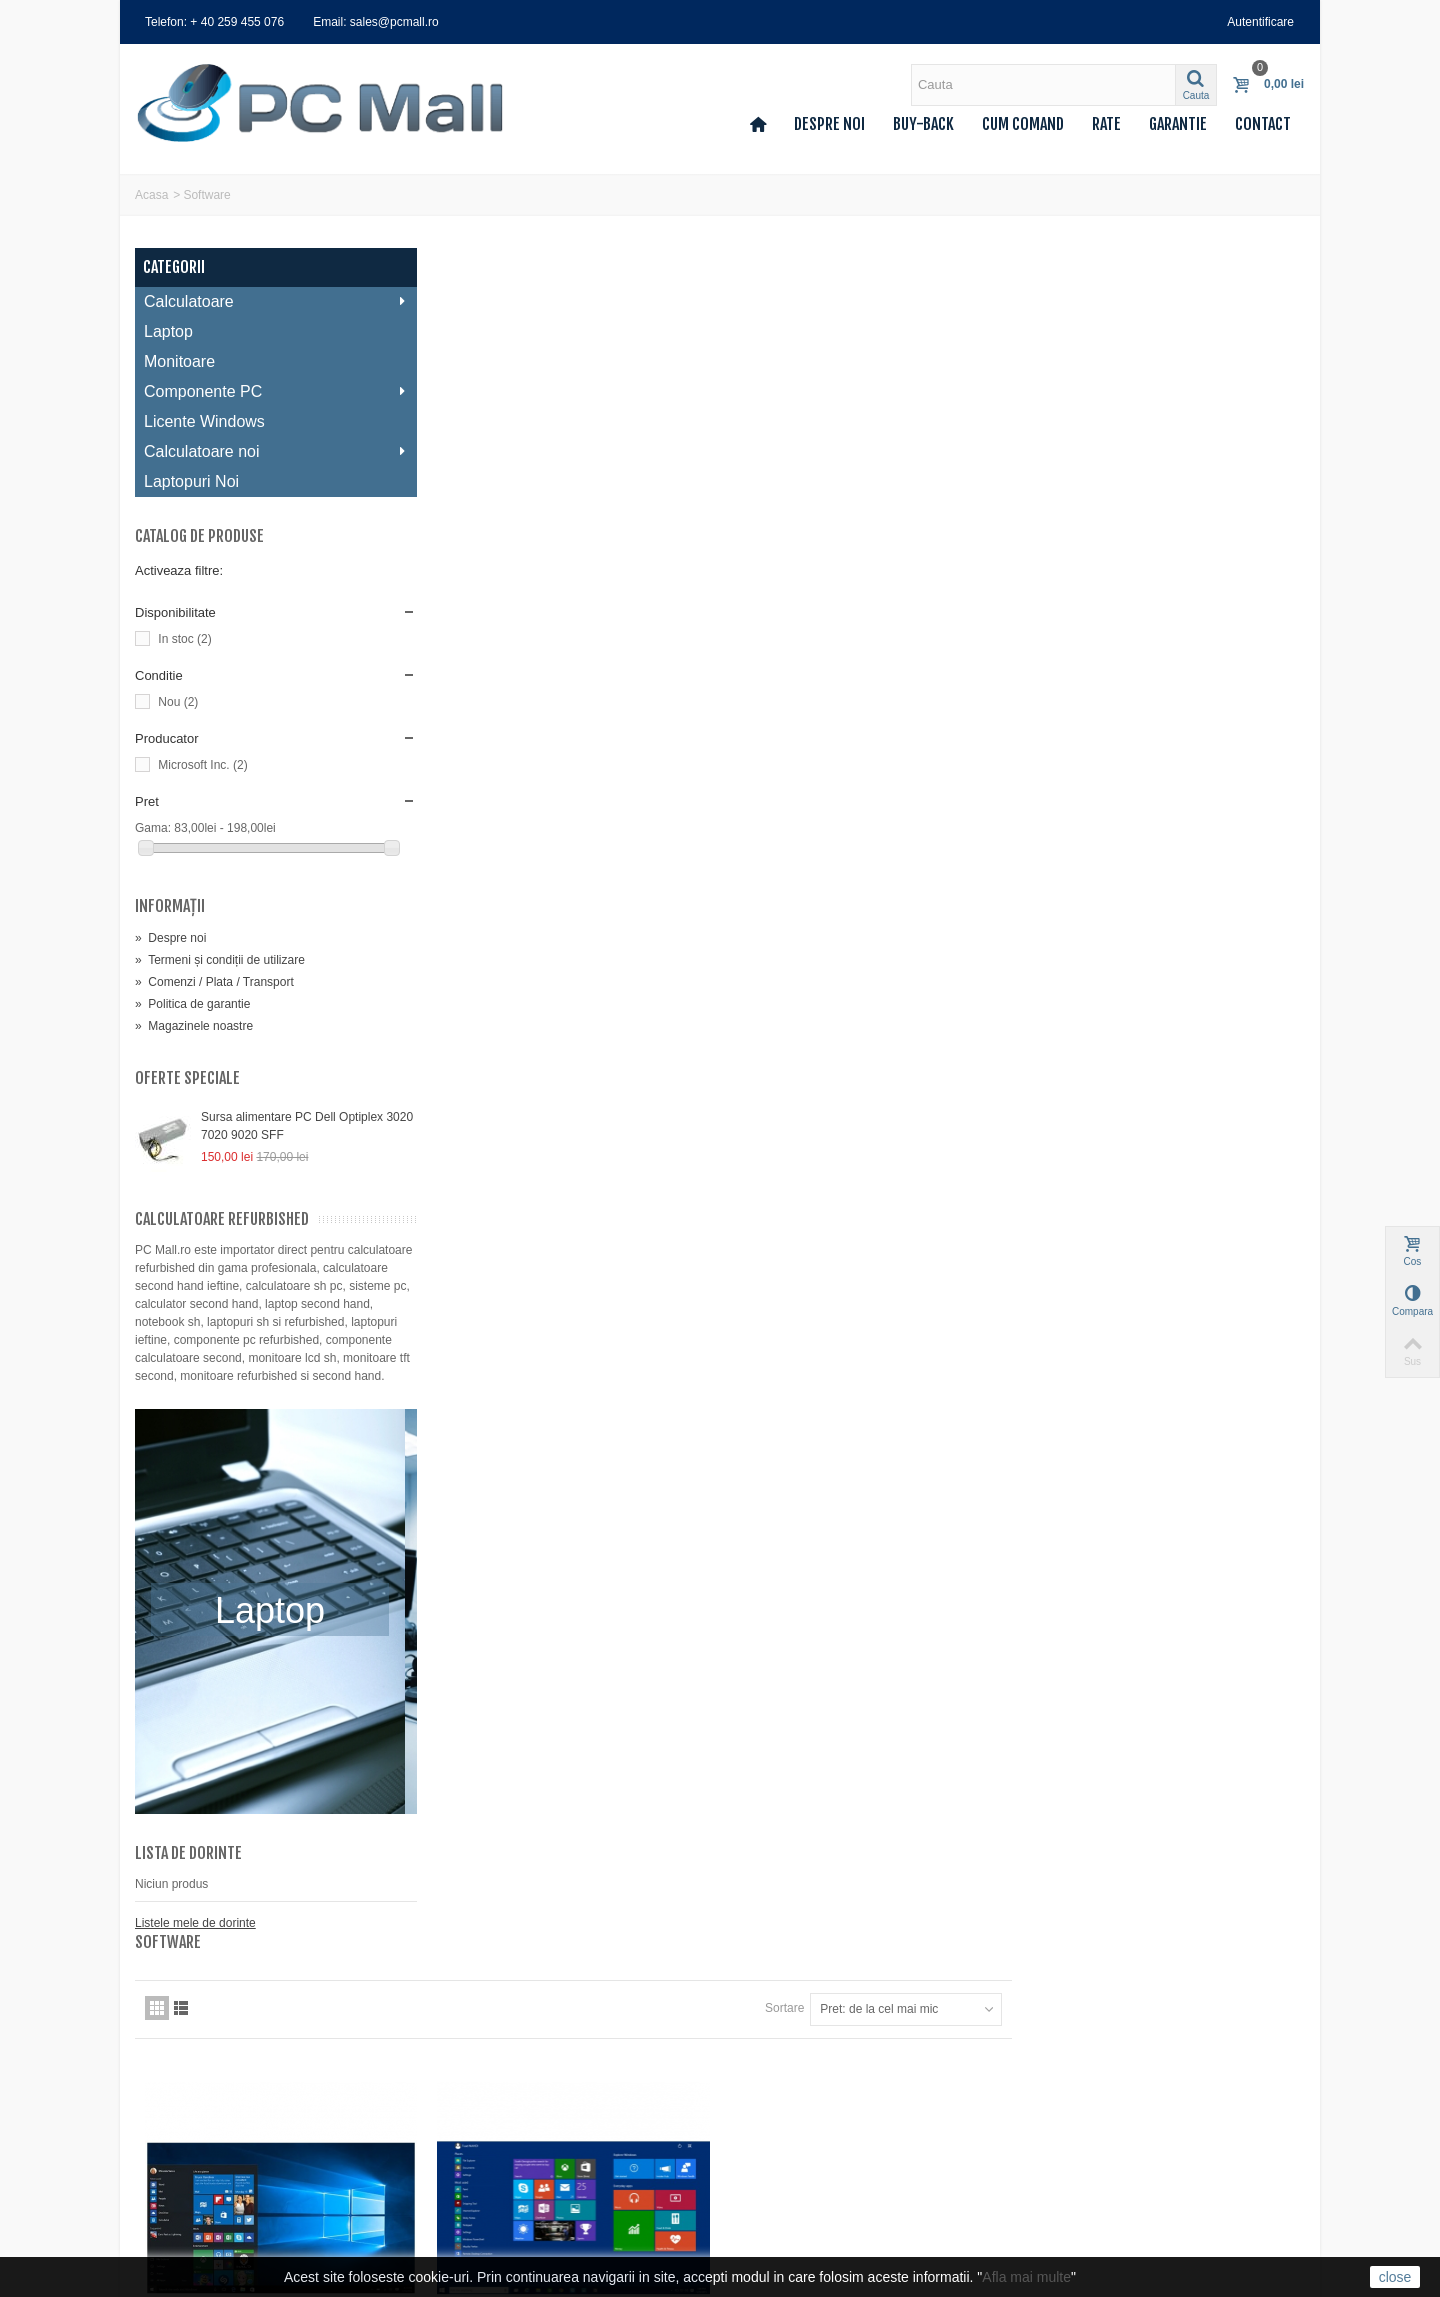  What do you see at coordinates (214, 22) in the screenshot?
I see `Telefon: + 40 259 455 076` at bounding box center [214, 22].